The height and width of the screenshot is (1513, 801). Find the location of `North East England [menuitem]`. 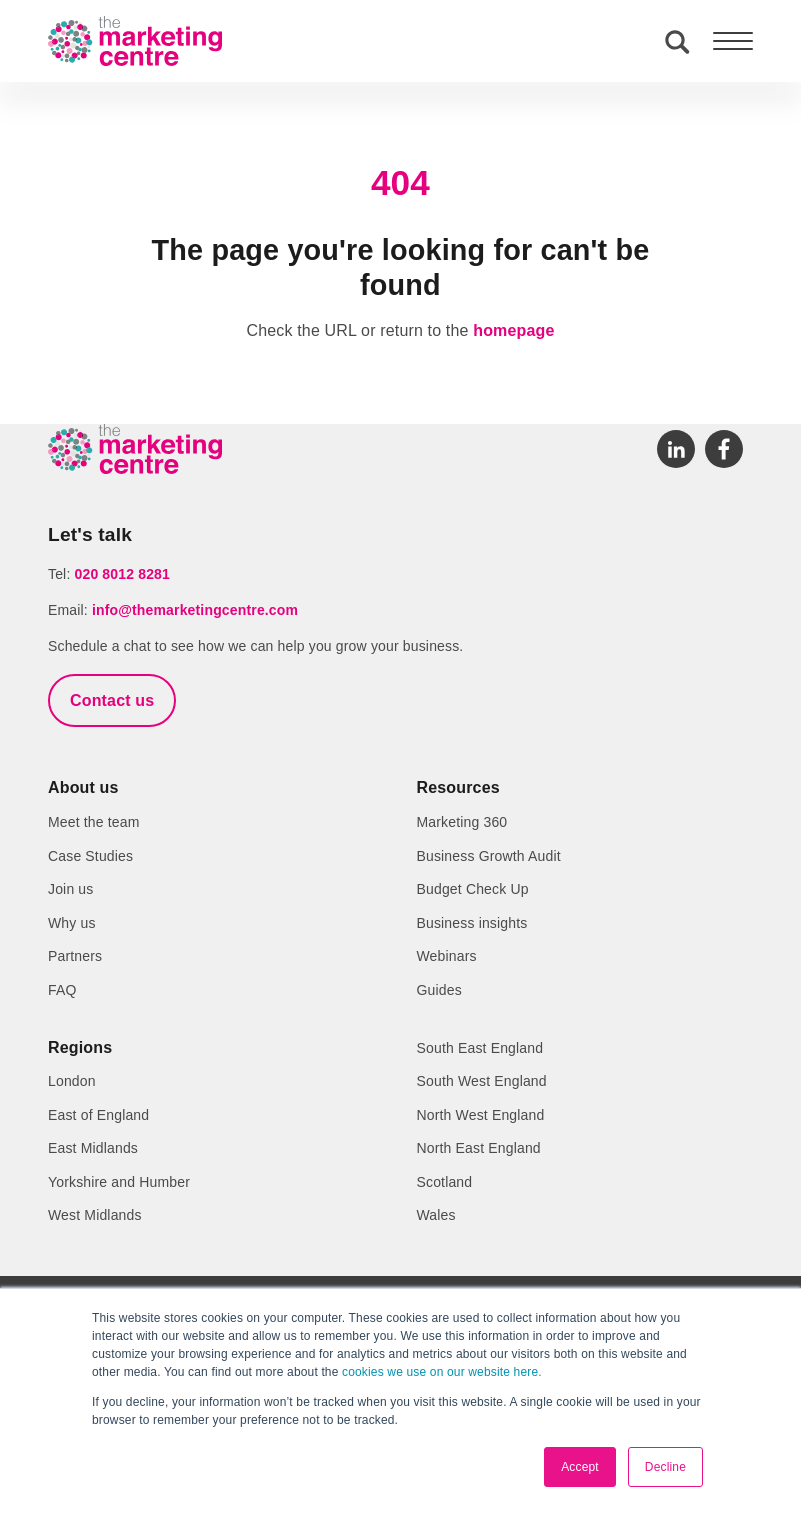

North East England [menuitem] is located at coordinates (479, 1148).